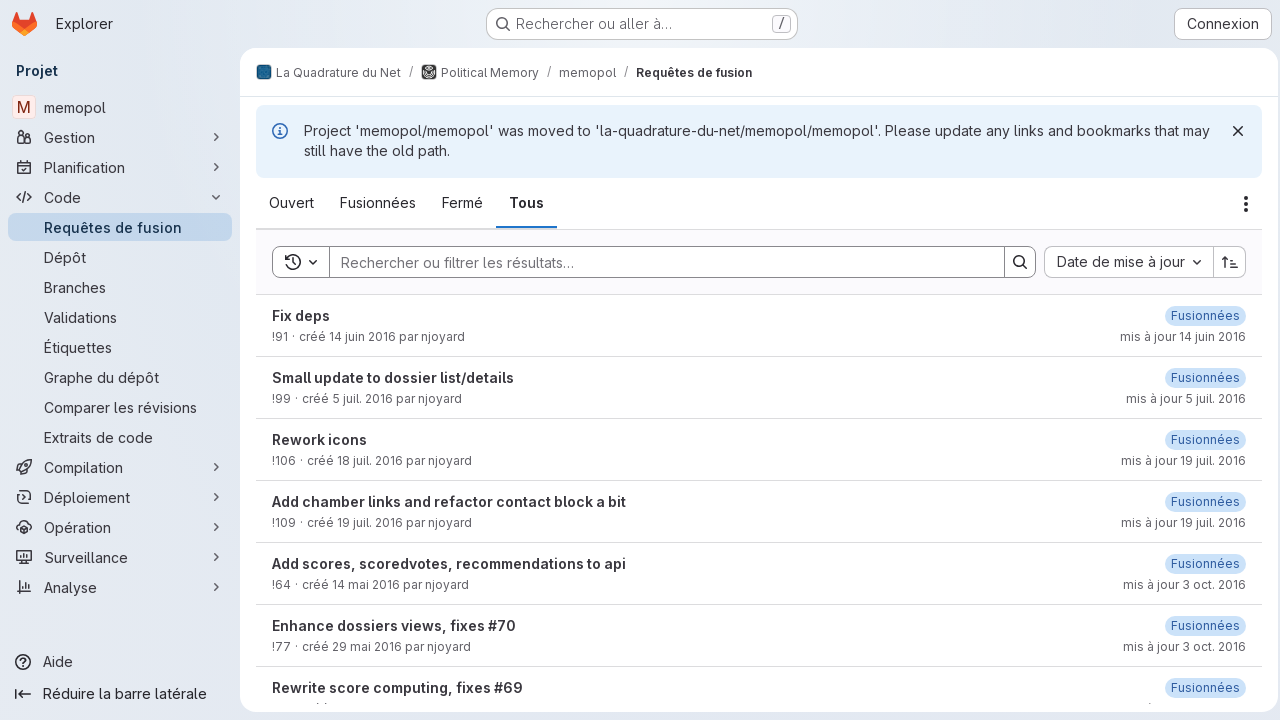 The width and height of the screenshot is (1280, 720). I want to click on [memopol], so click(120, 107).